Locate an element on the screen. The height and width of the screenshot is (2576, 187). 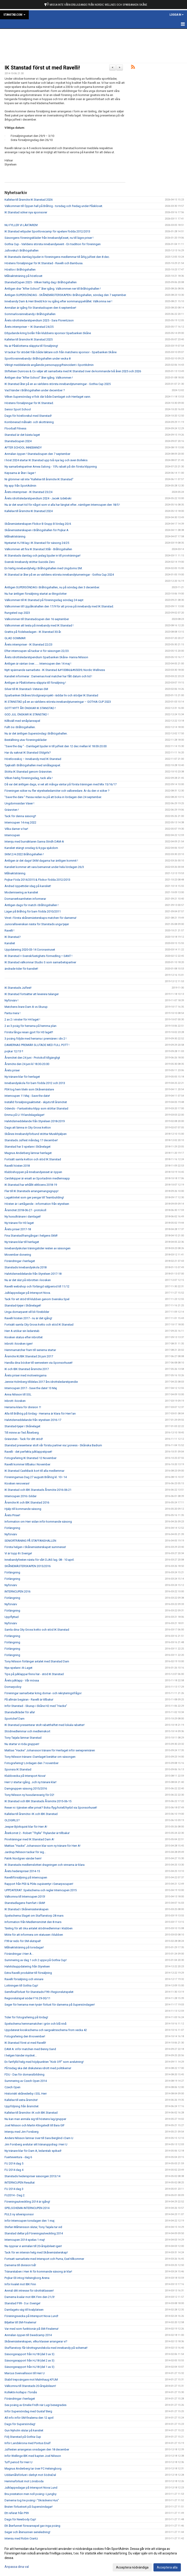
INTERNCUPEN 2016 is located at coordinates (17, 1591).